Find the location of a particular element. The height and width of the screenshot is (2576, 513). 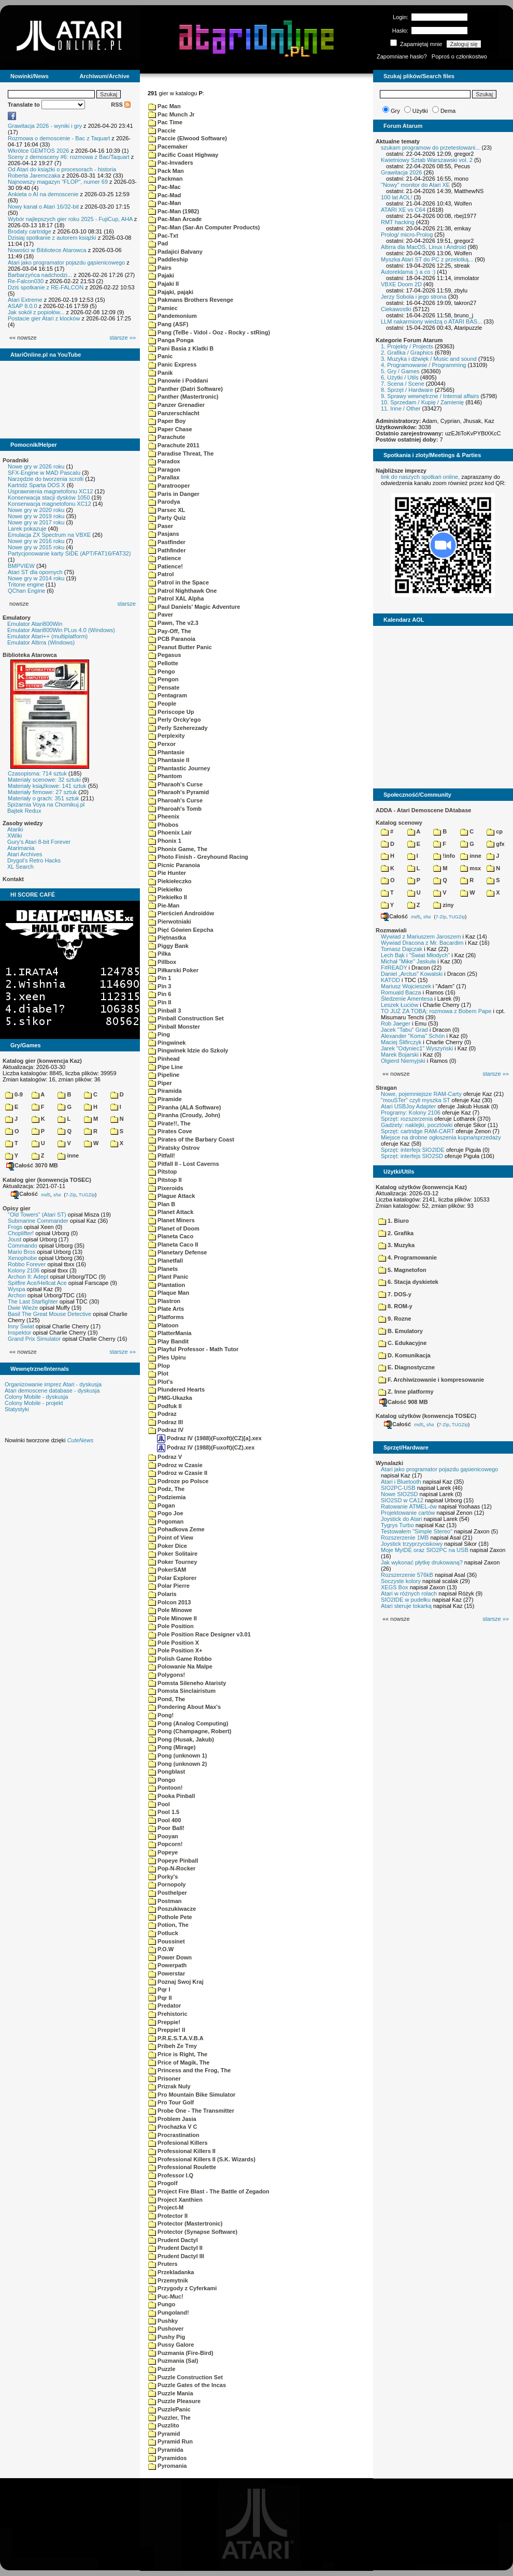

Pang (TeBe - Vidol - Ooz - Rocky - stRing) is located at coordinates (209, 332).